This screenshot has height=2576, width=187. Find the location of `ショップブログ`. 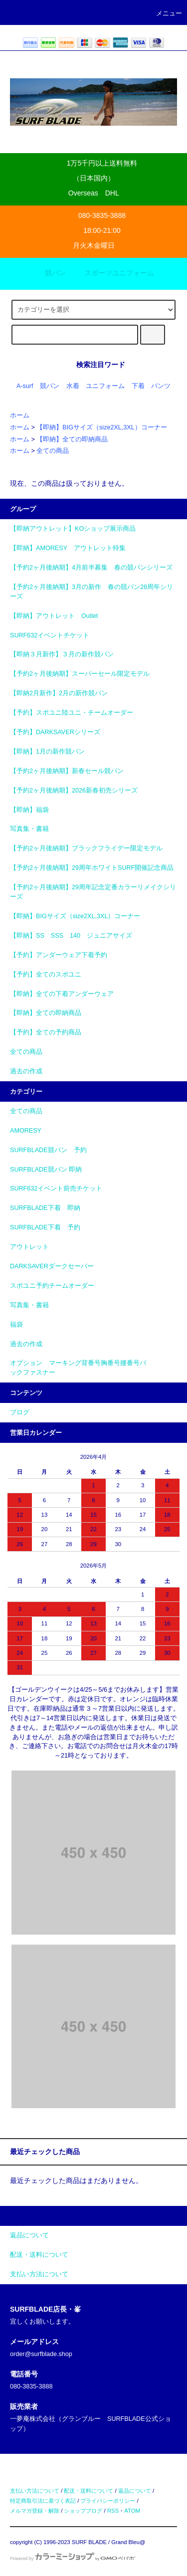

ショップブログ is located at coordinates (83, 2511).